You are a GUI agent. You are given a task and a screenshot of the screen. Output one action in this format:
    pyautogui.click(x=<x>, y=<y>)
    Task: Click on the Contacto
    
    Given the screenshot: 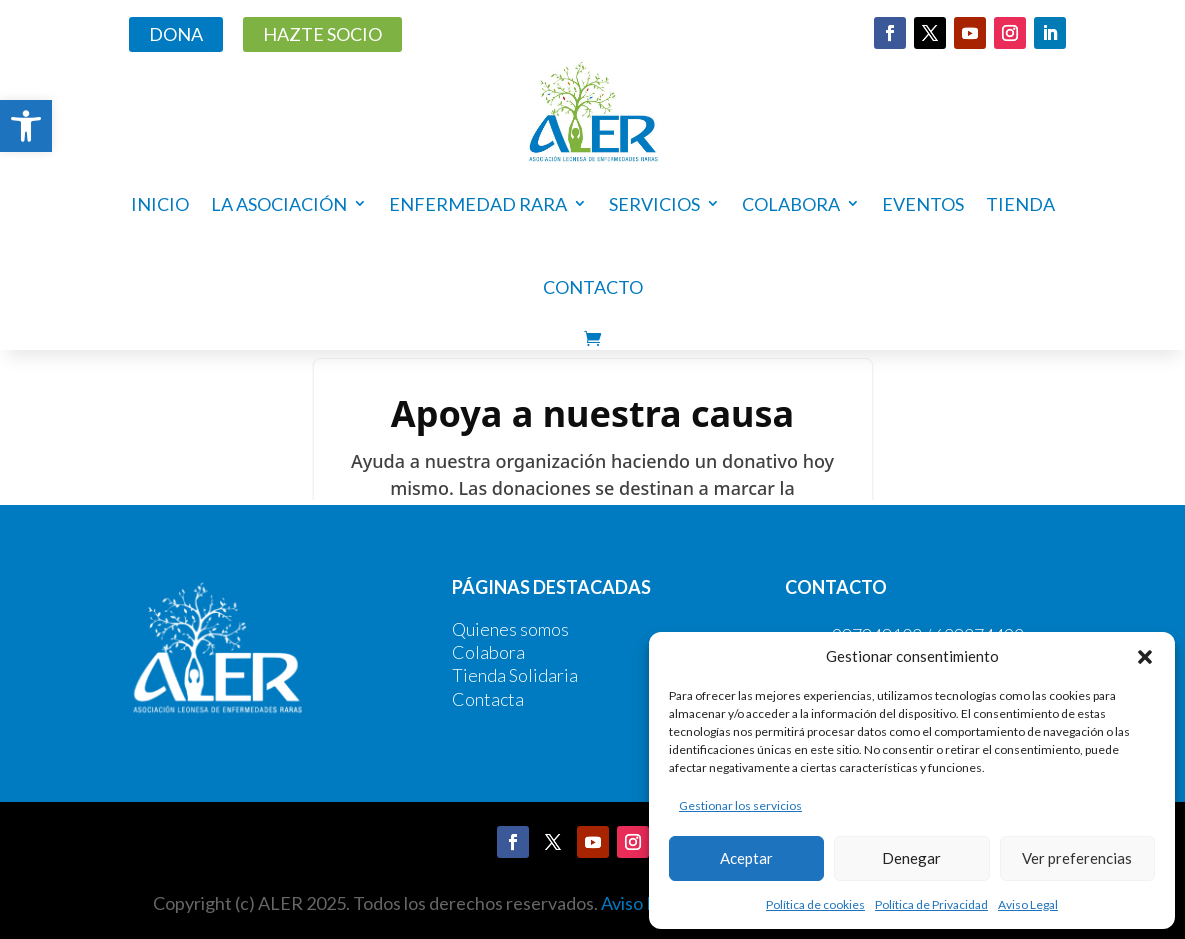 What is the action you would take?
    pyautogui.click(x=593, y=287)
    